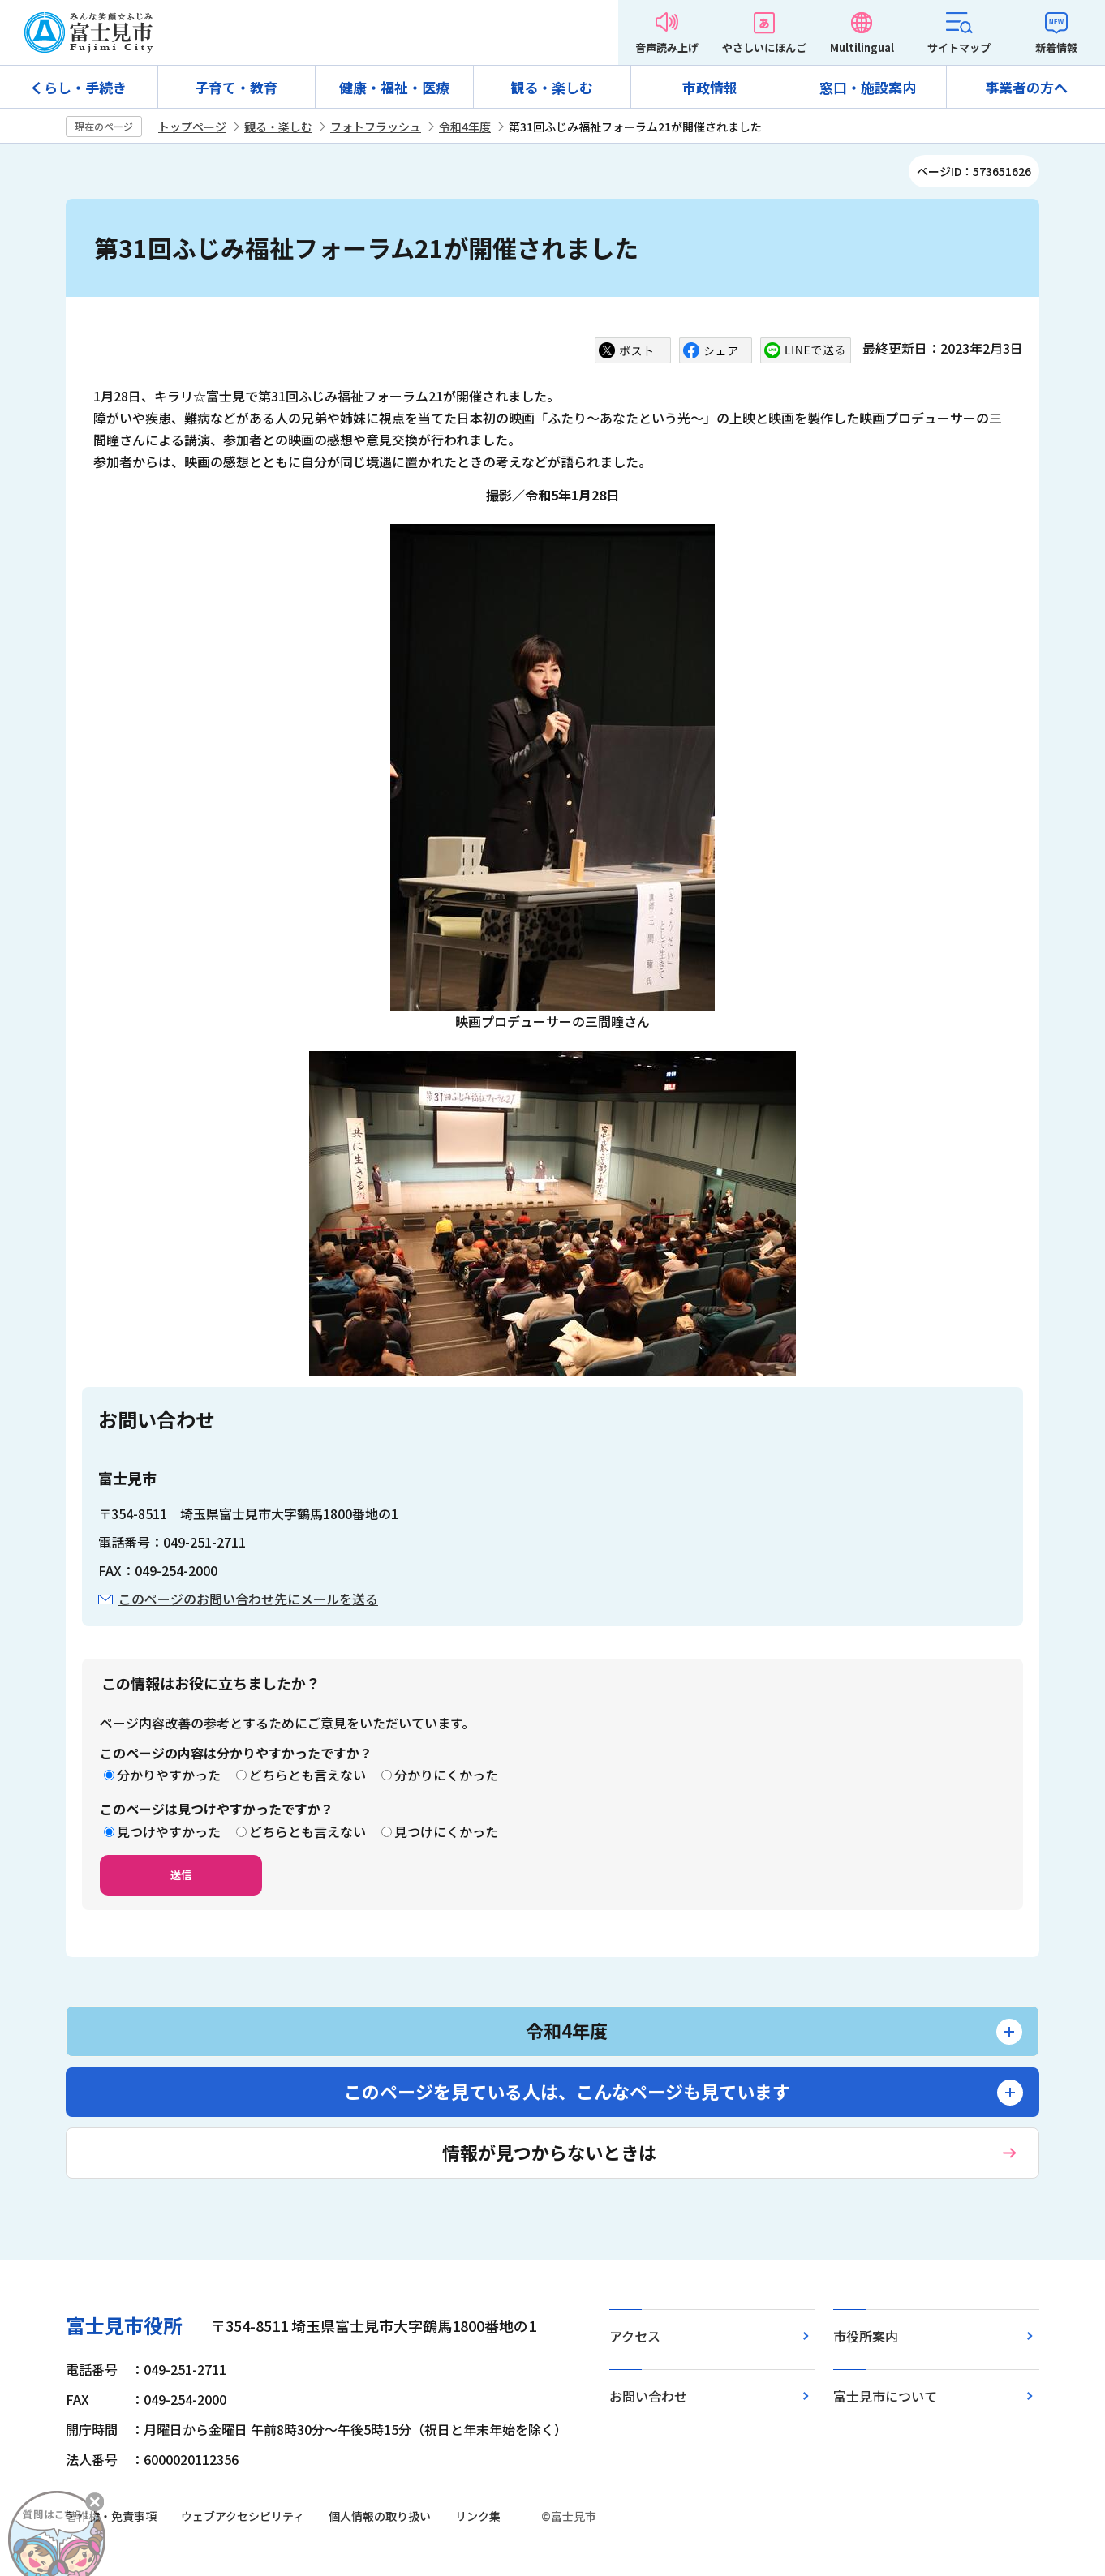 This screenshot has width=1105, height=2576. What do you see at coordinates (446, 1774) in the screenshot?
I see `分かりにくかった` at bounding box center [446, 1774].